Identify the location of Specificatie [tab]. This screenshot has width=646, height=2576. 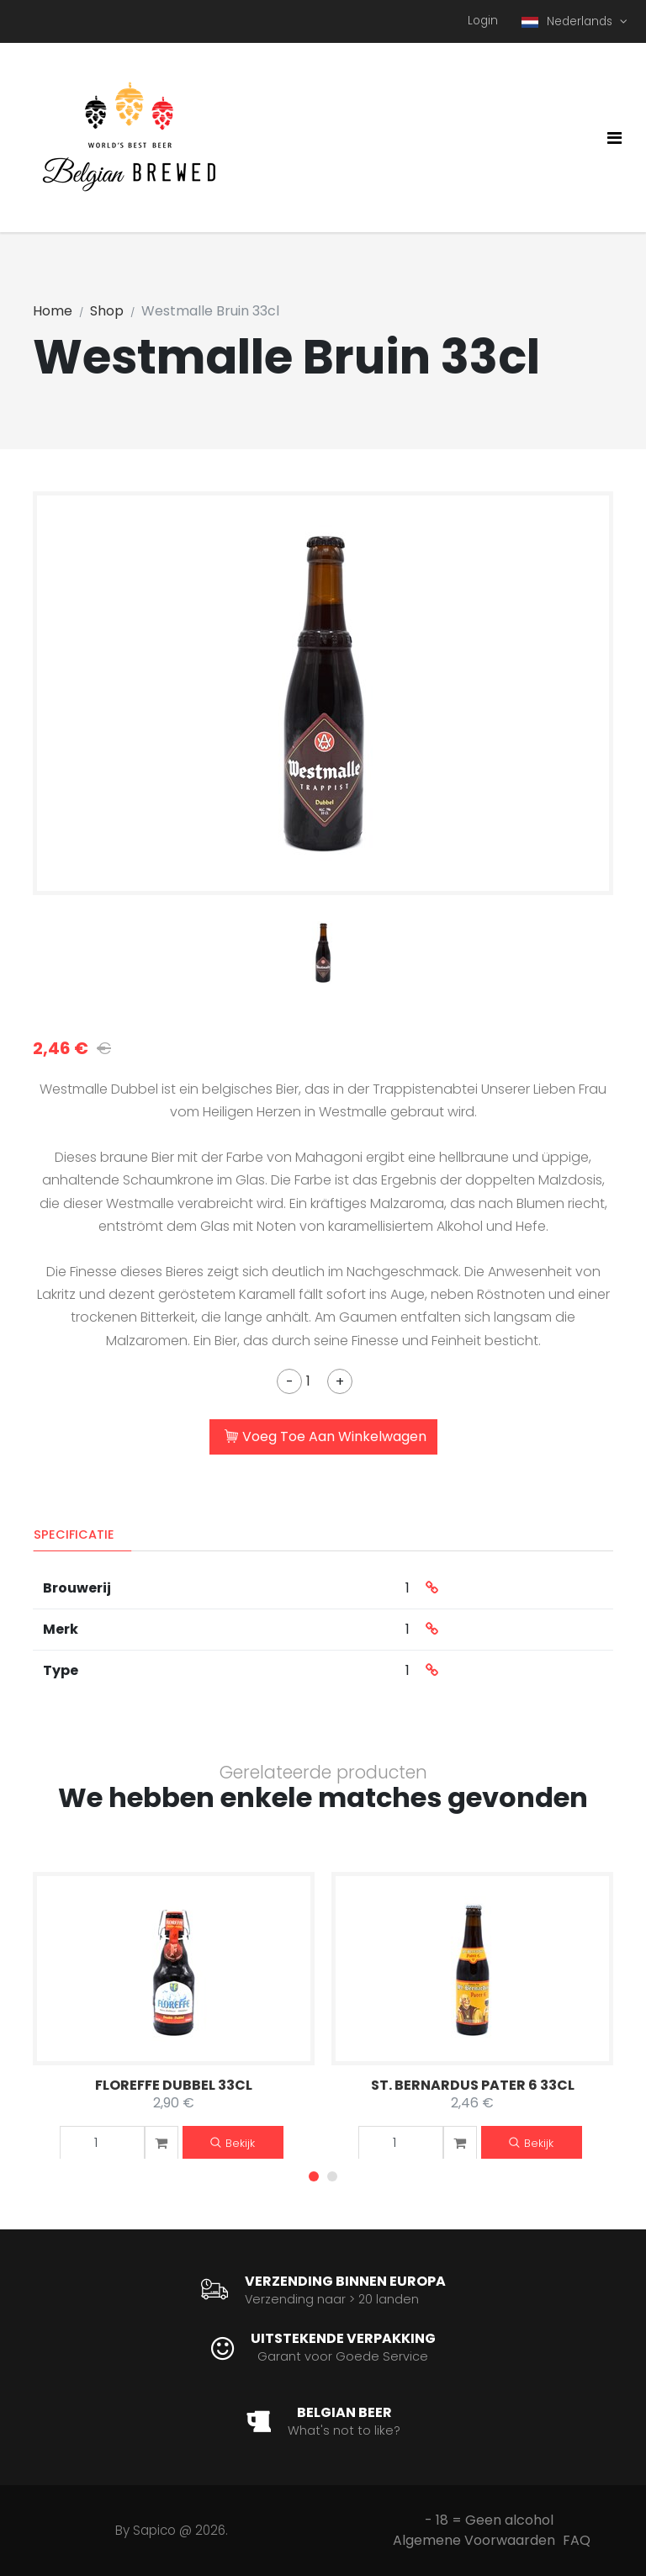
(74, 1534).